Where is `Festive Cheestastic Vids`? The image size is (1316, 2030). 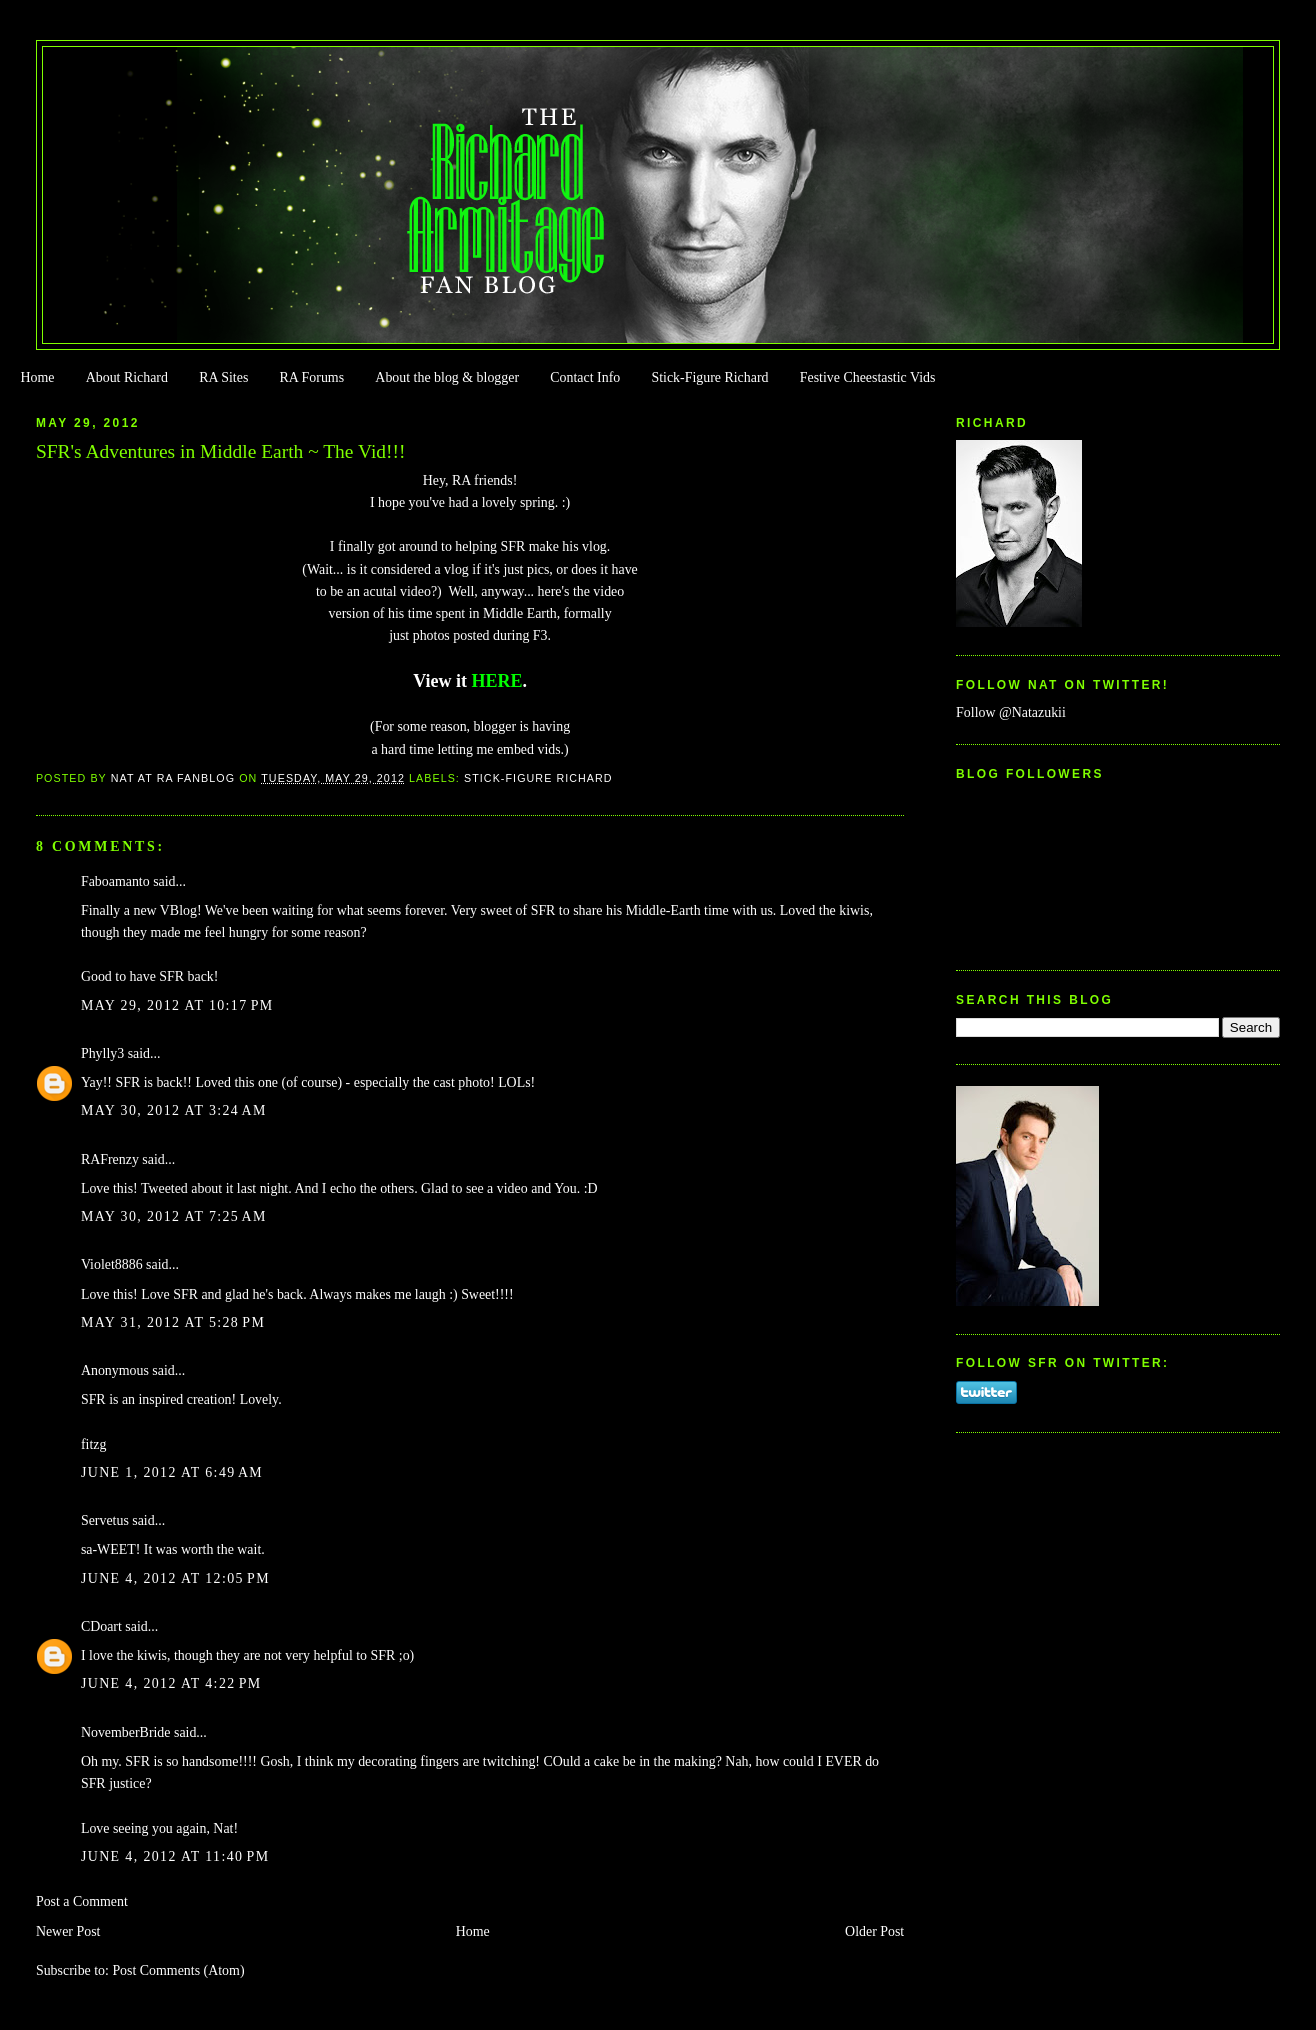
Festive Cheestastic Vids is located at coordinates (868, 377).